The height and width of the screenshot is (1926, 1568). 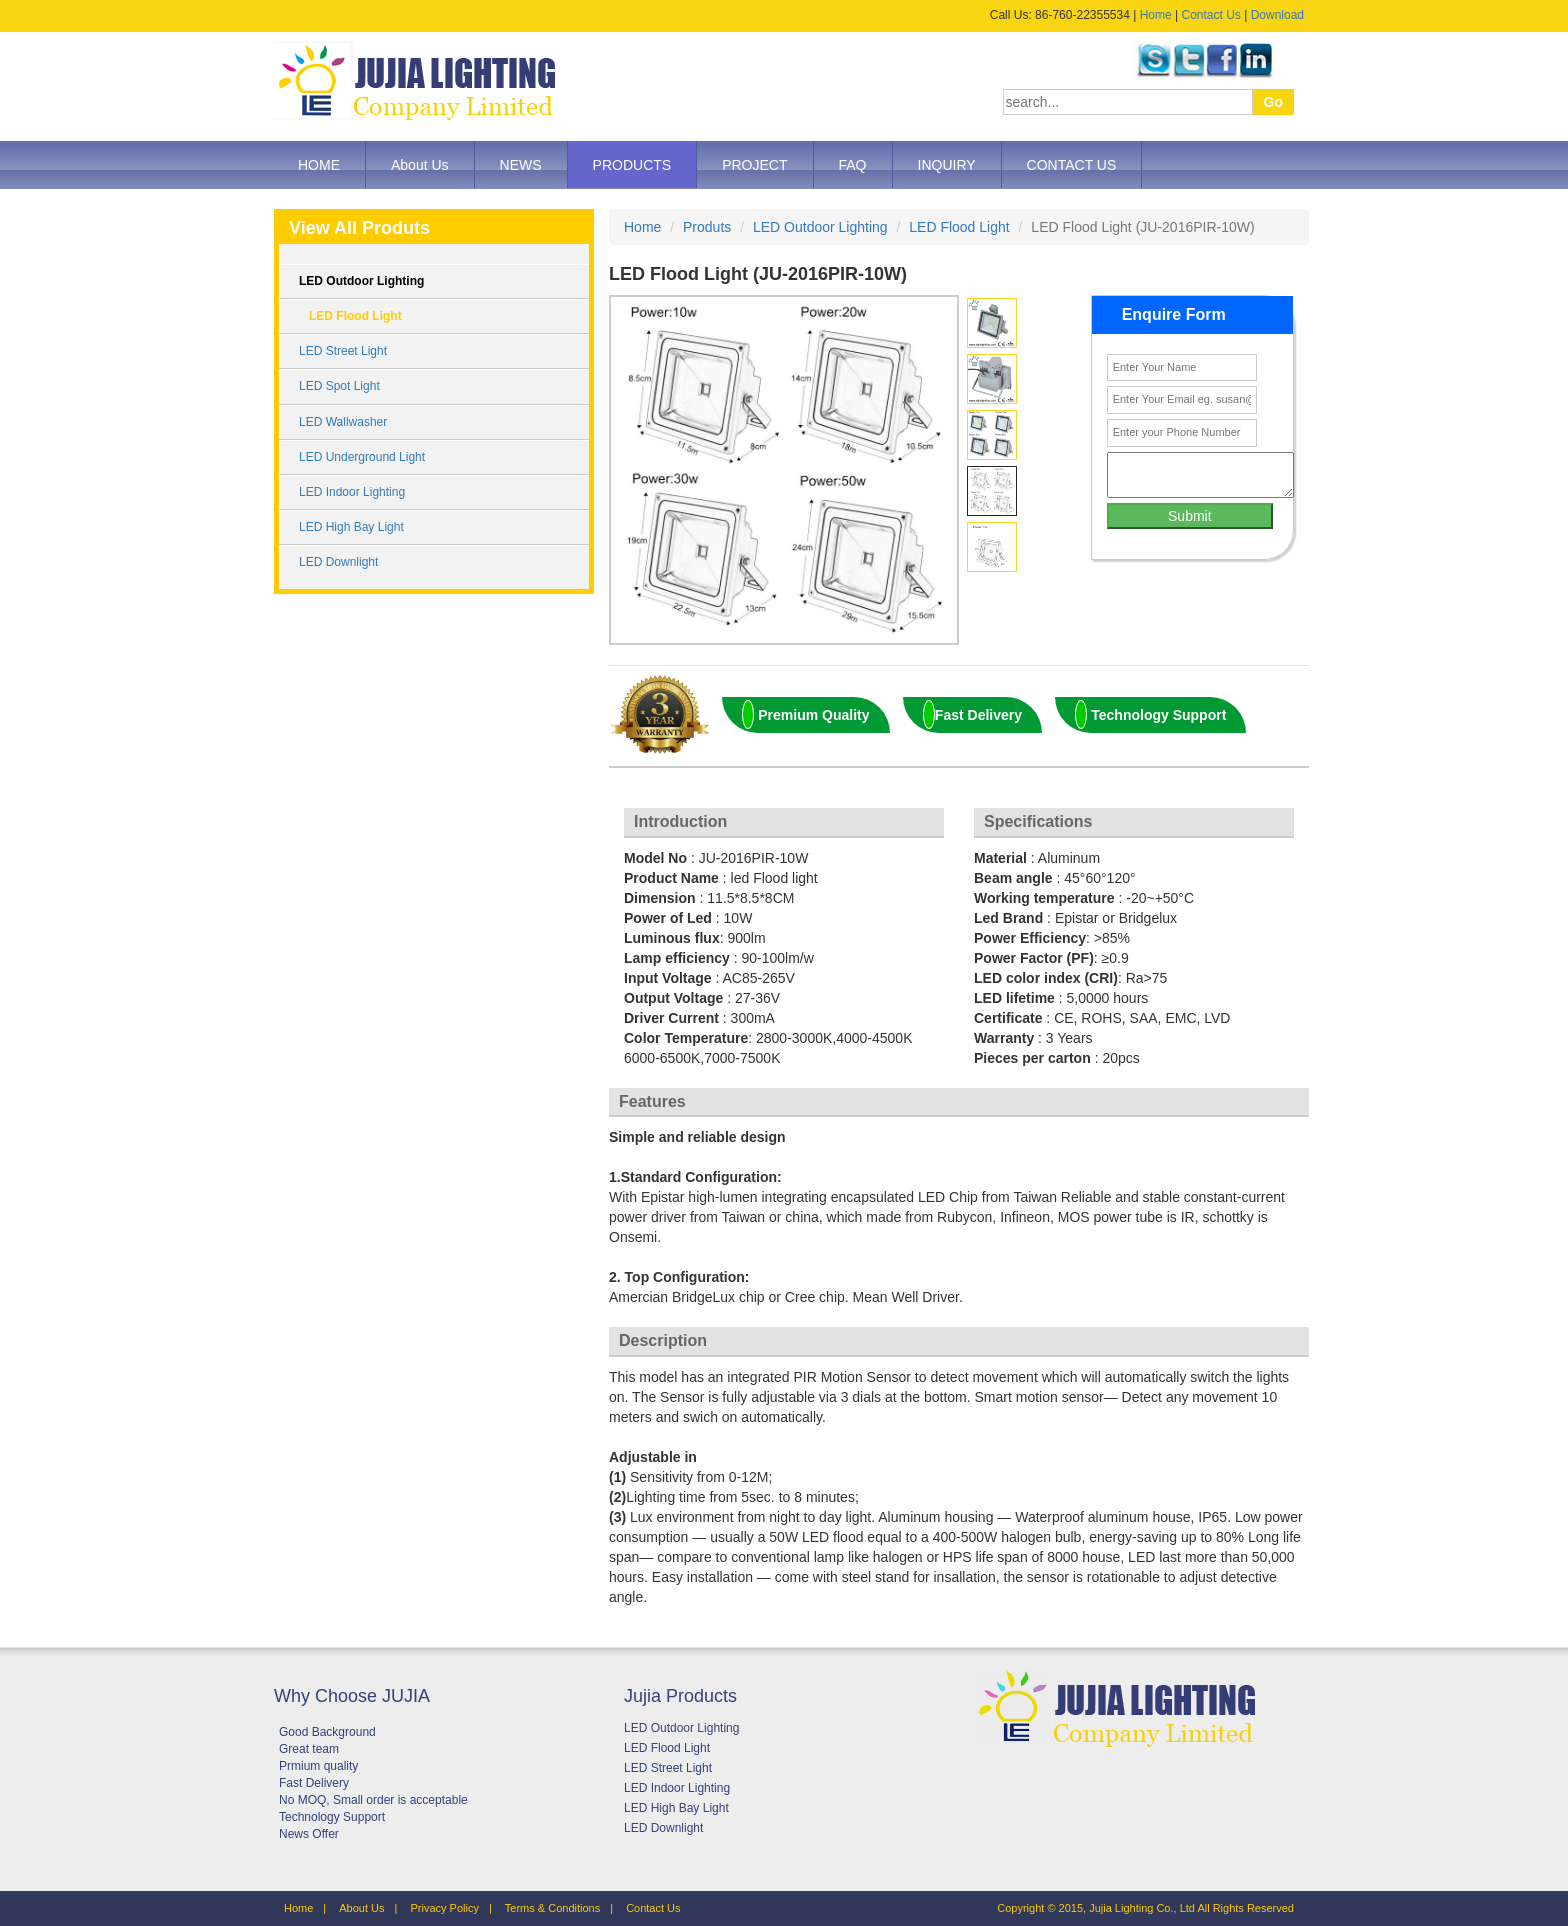 I want to click on LED Indoor Lighting, so click(x=352, y=492).